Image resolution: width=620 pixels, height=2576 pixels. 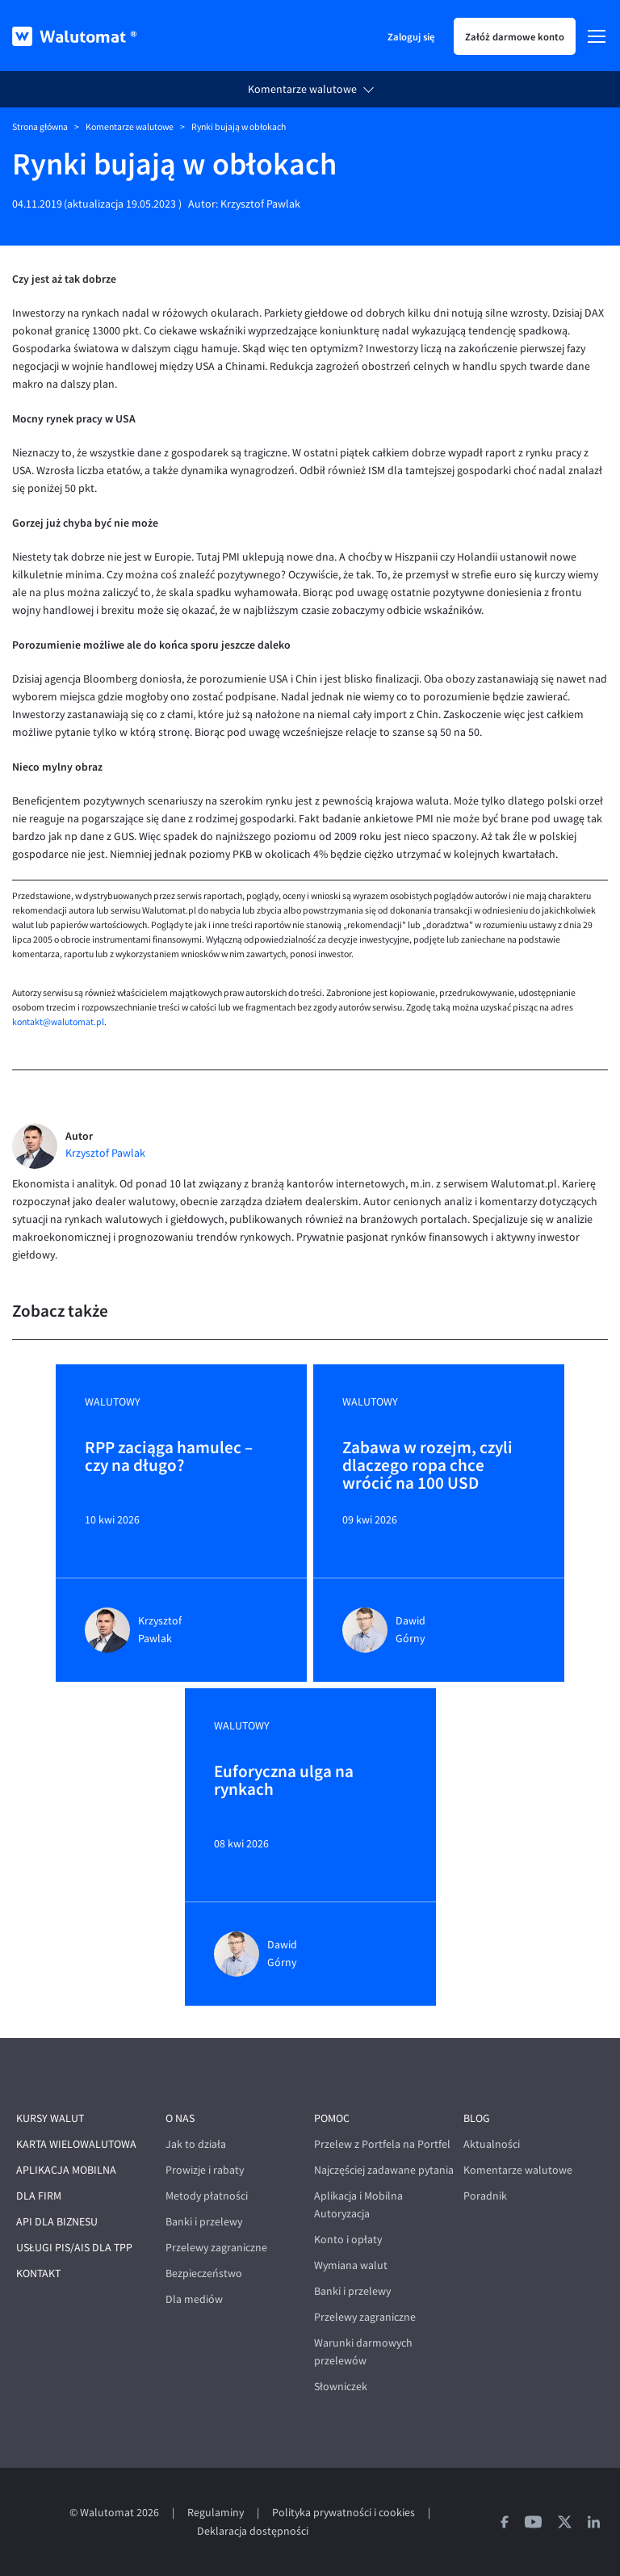 I want to click on Strona główna, so click(x=40, y=126).